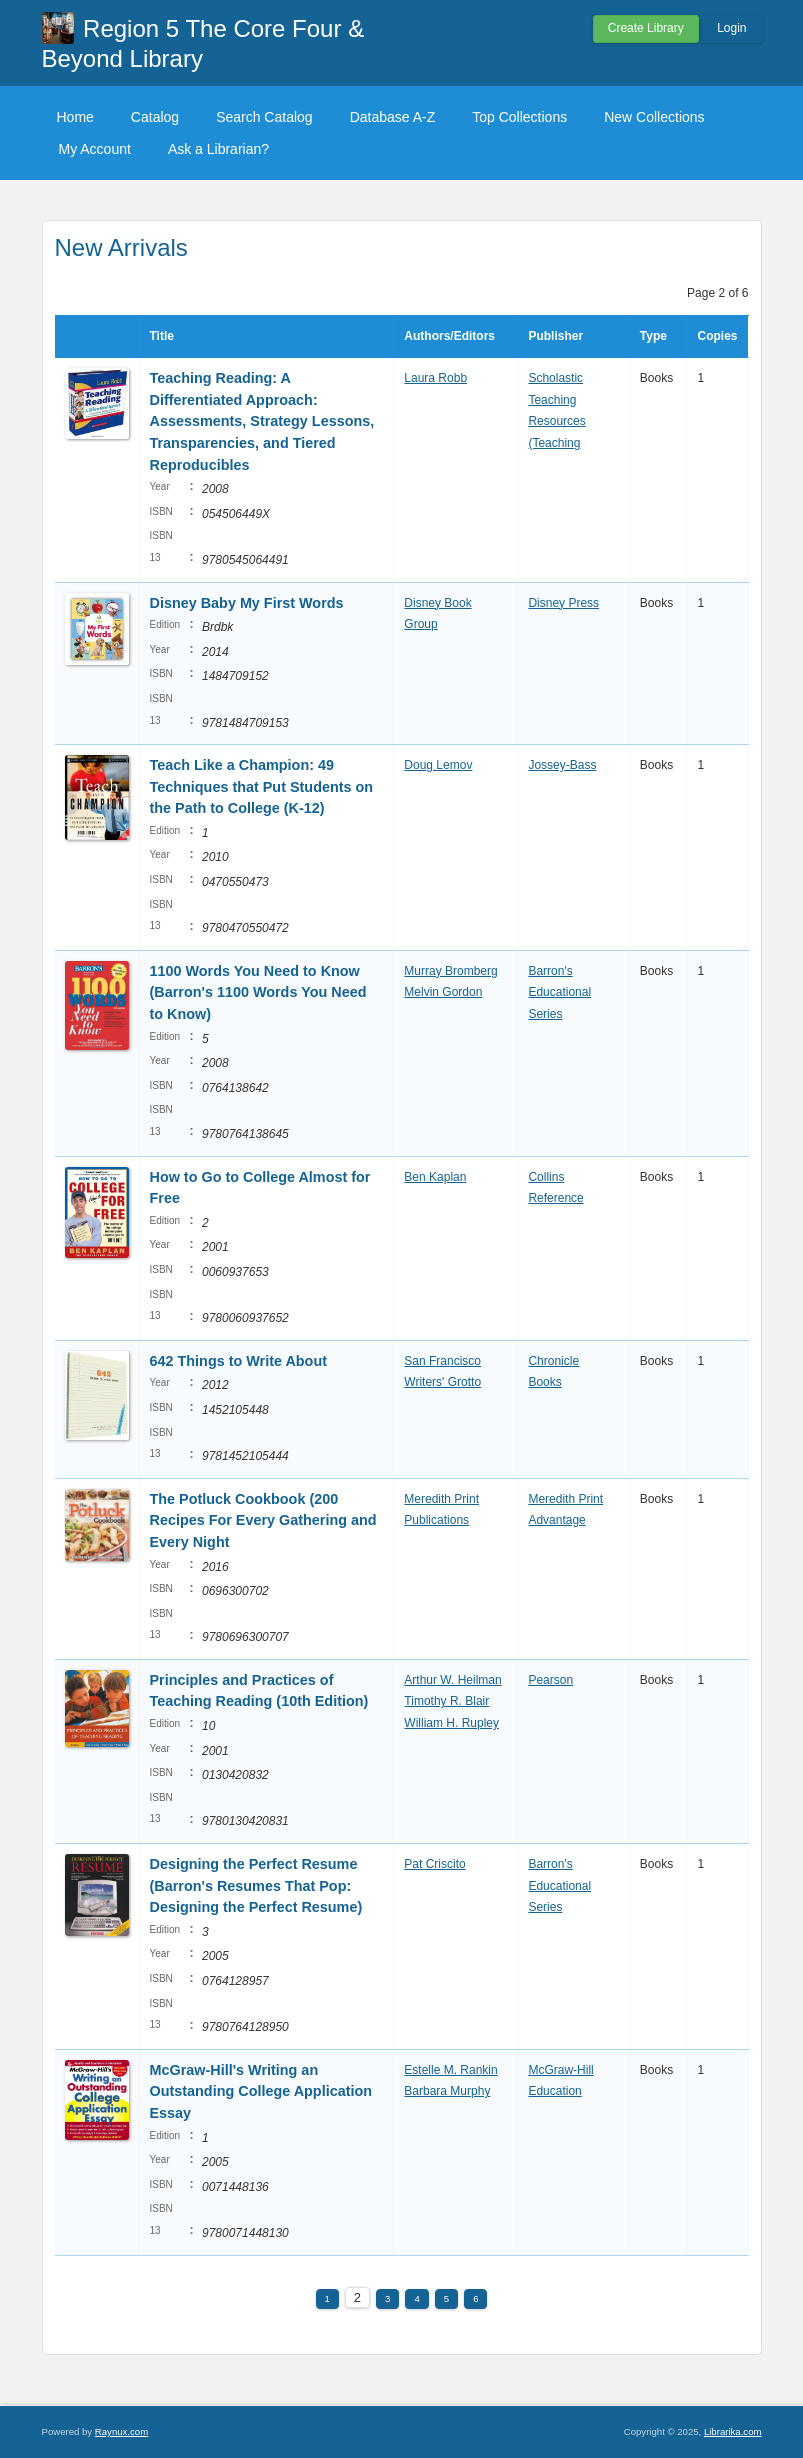 The width and height of the screenshot is (803, 2458). I want to click on Pat Criscito, so click(434, 1864).